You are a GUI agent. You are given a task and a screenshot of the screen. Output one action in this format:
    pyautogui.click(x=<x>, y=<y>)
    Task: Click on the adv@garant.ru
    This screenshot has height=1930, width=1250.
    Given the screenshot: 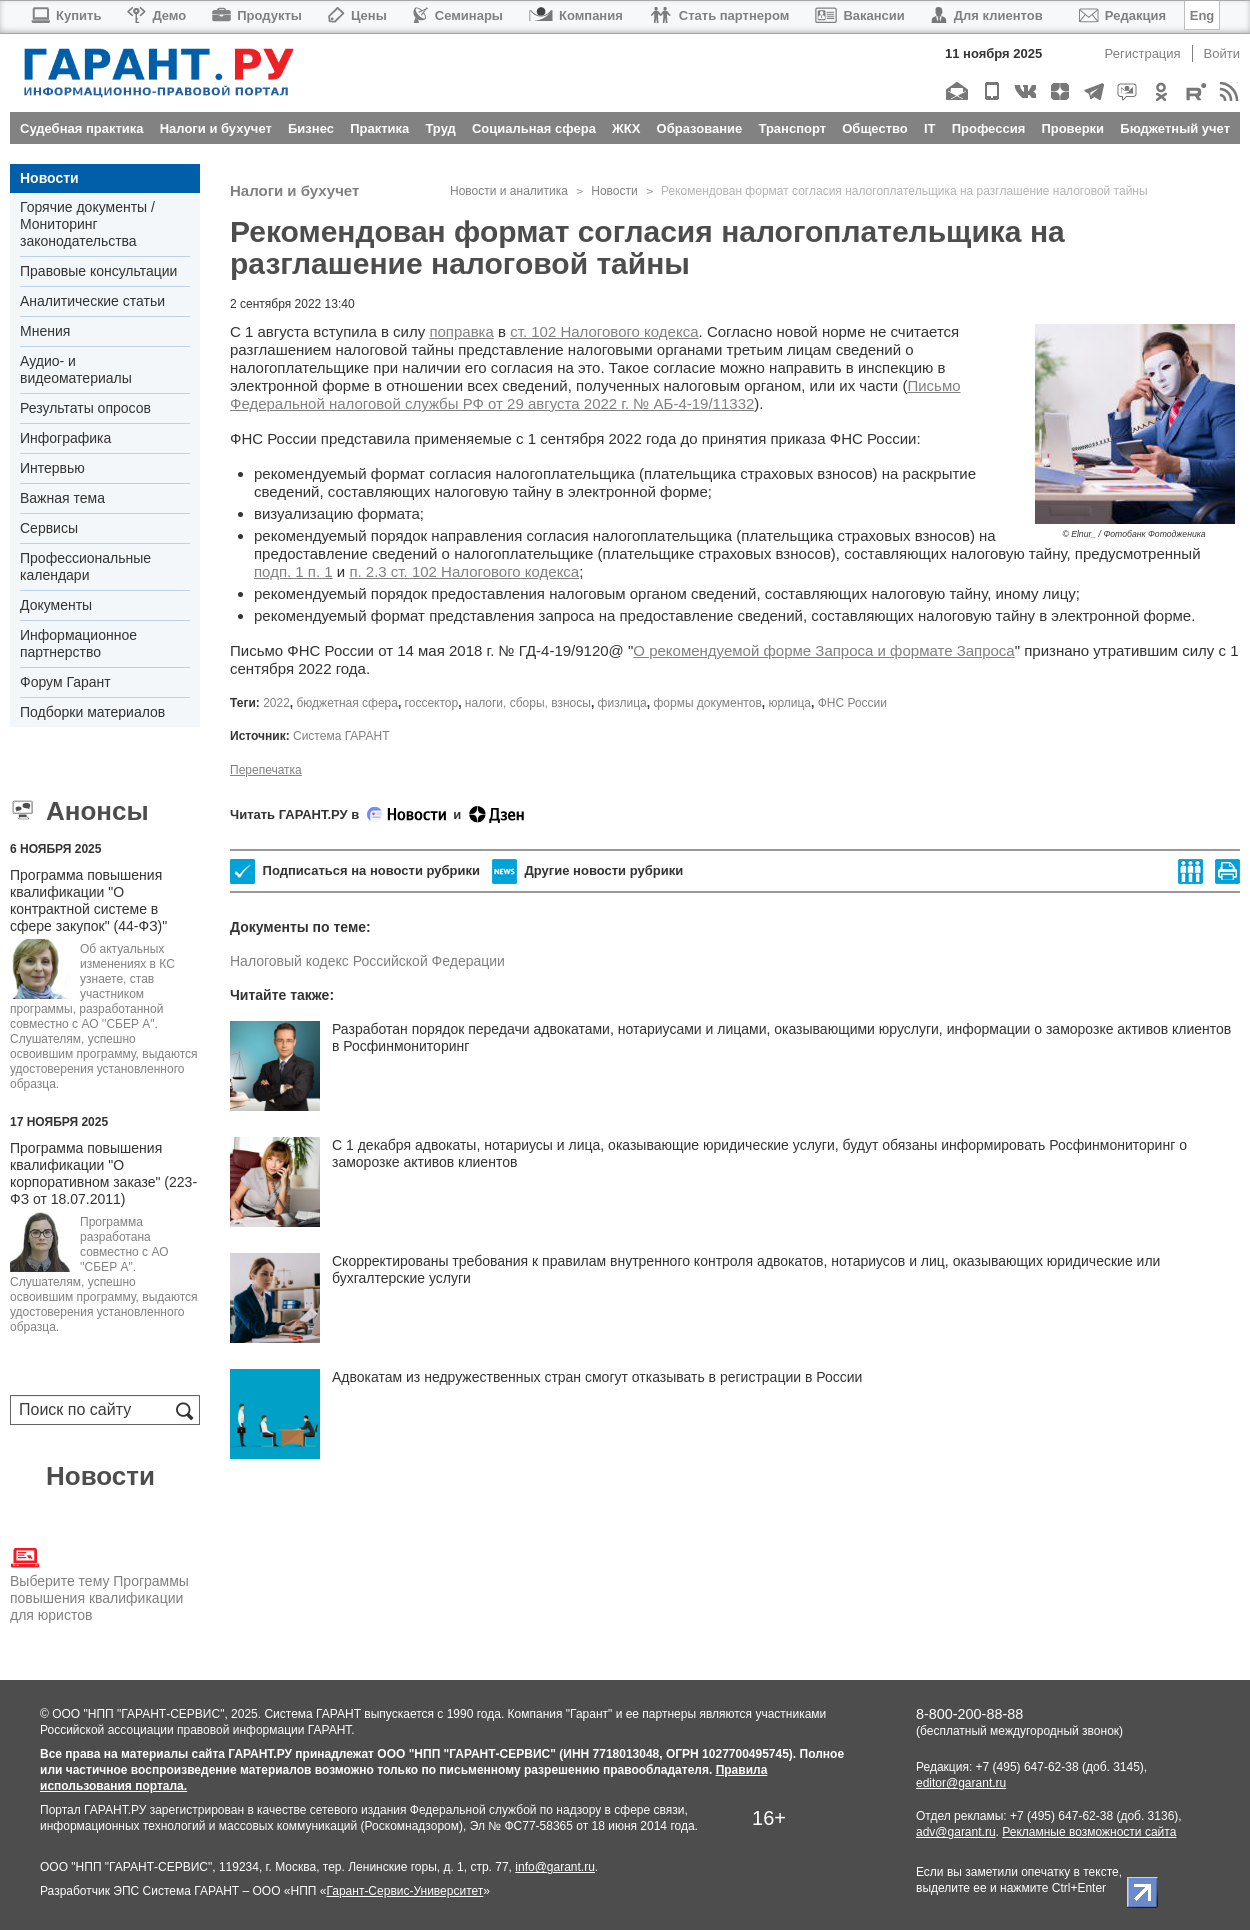 What is the action you would take?
    pyautogui.click(x=956, y=1832)
    